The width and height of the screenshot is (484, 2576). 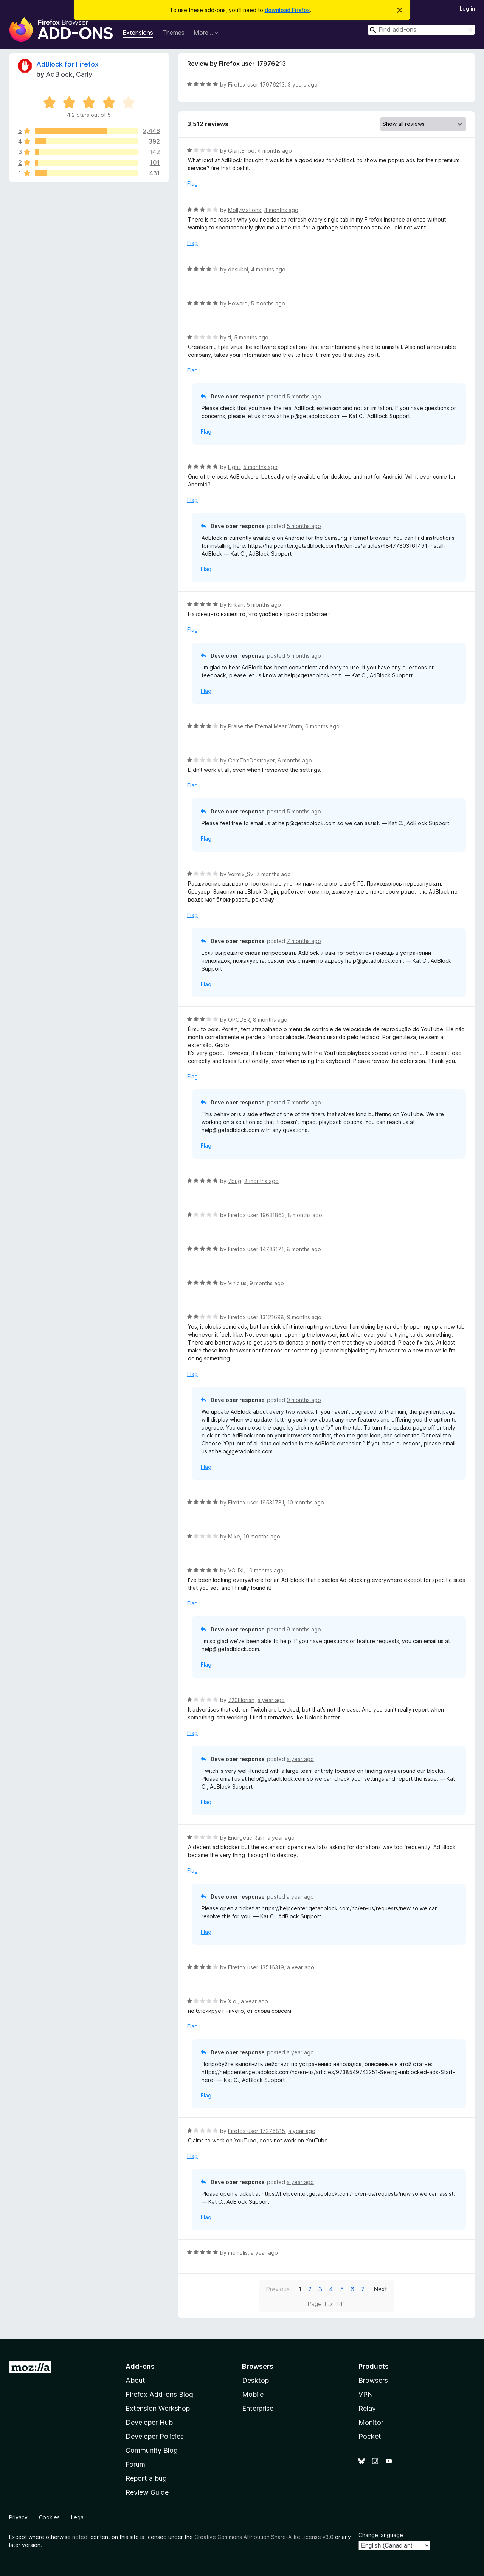 I want to click on Firefox user 13121698, so click(x=256, y=1317).